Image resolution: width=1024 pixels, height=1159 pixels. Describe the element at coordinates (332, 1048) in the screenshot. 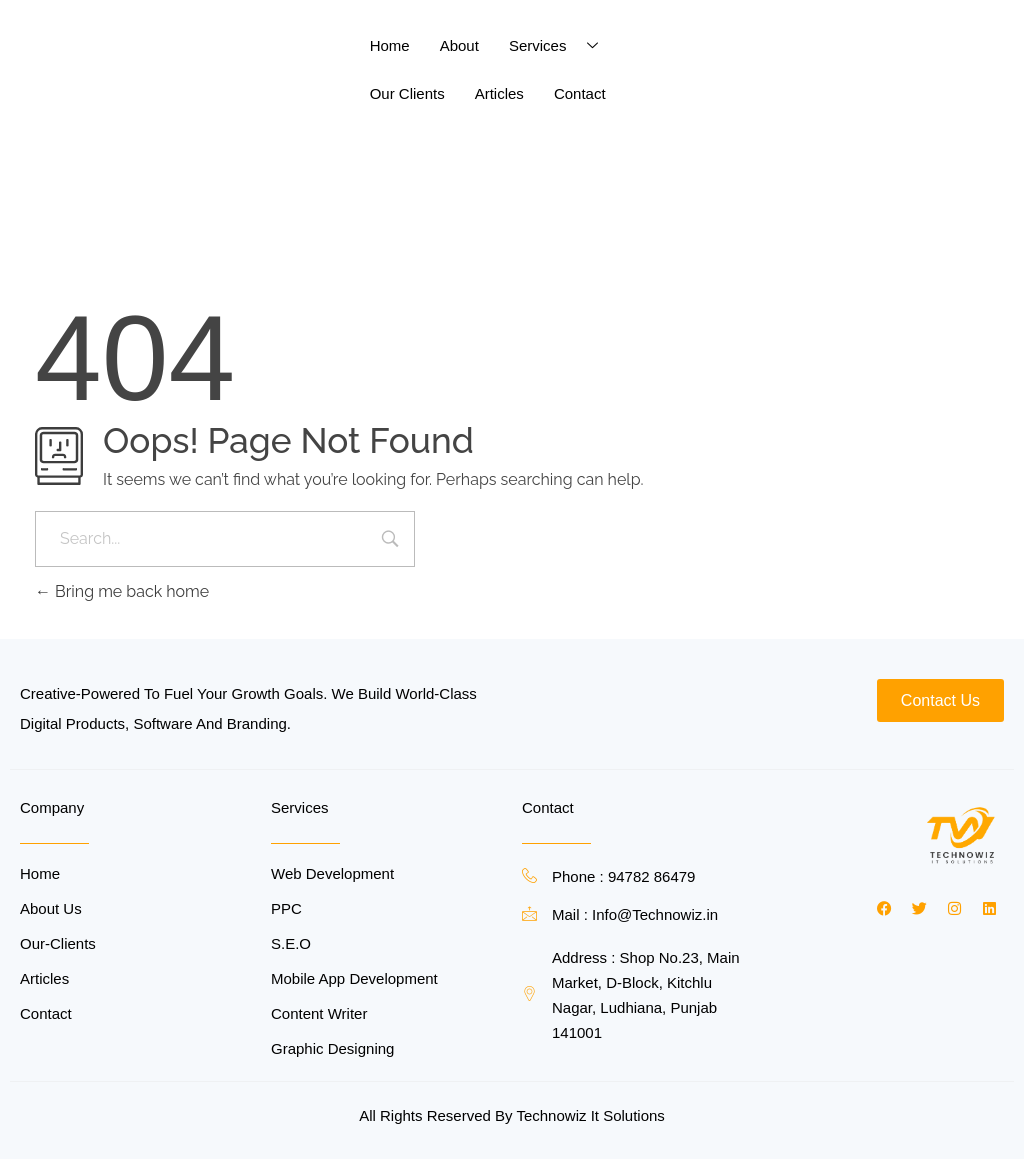

I see `Graphic Designing` at that location.